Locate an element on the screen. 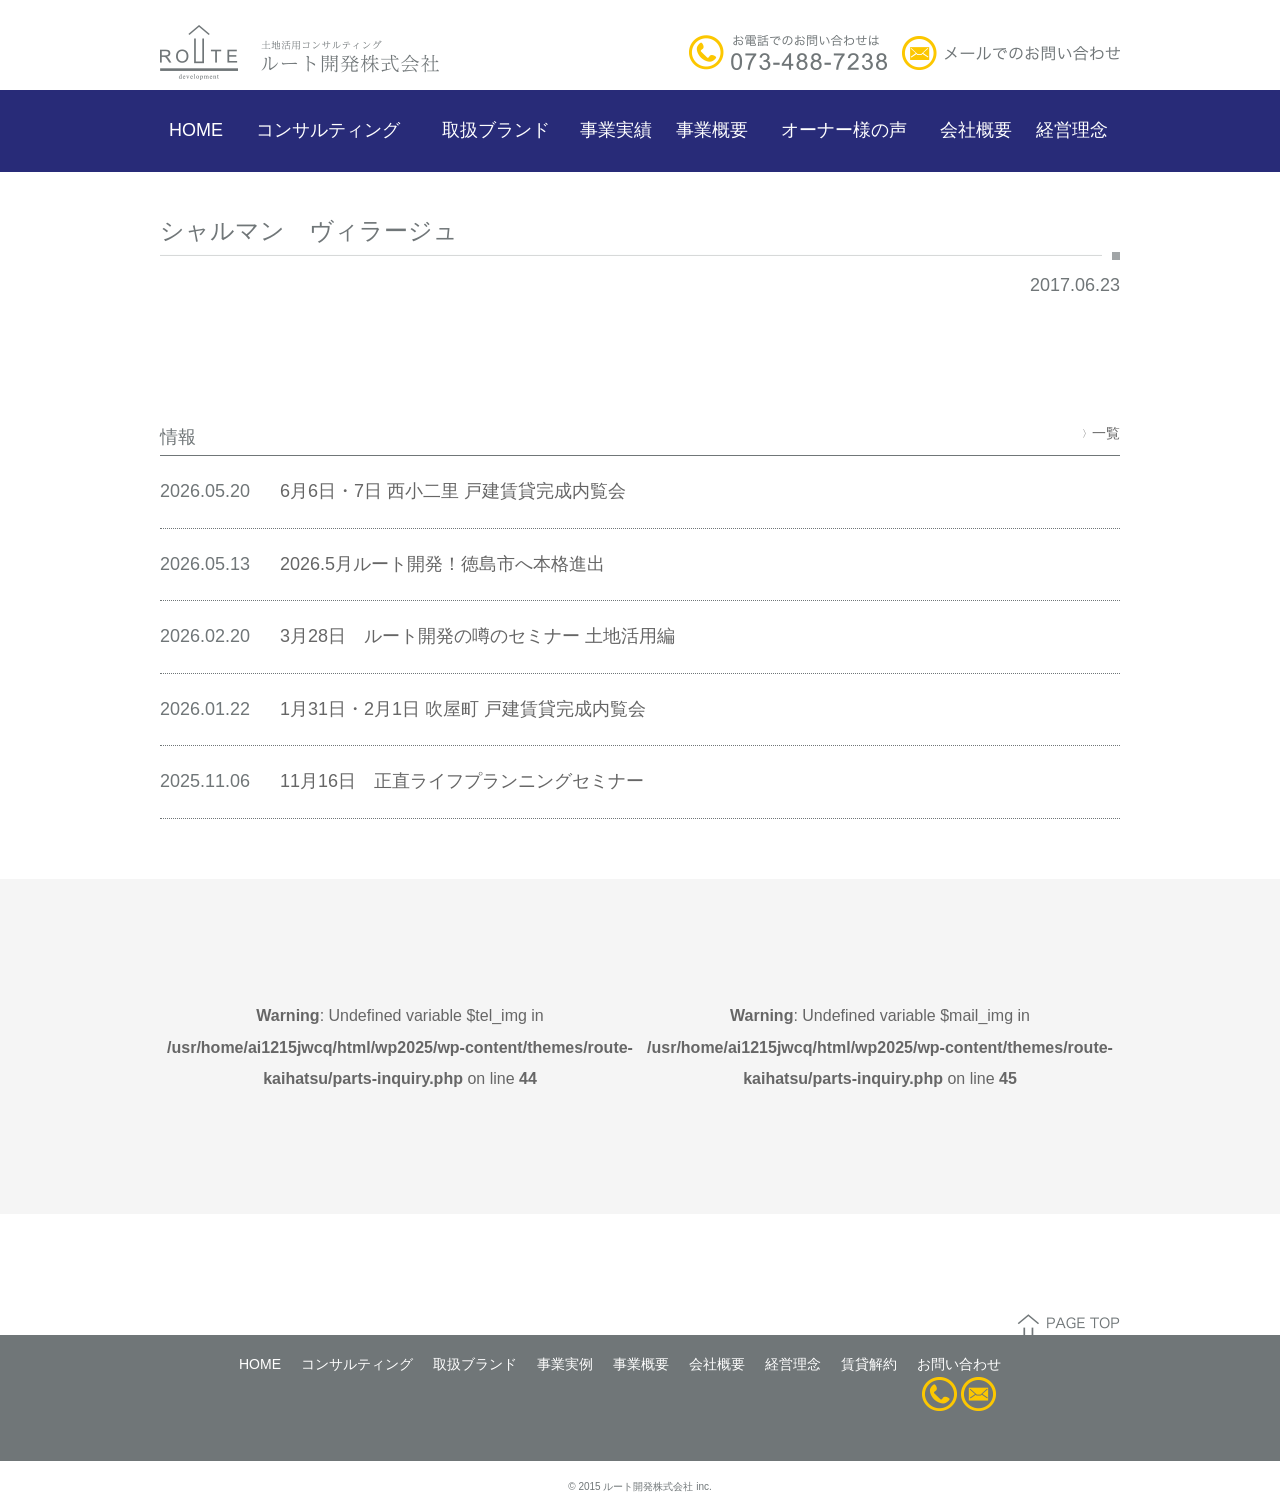 This screenshot has height=1512, width=1280. 経営理念 is located at coordinates (1072, 130).